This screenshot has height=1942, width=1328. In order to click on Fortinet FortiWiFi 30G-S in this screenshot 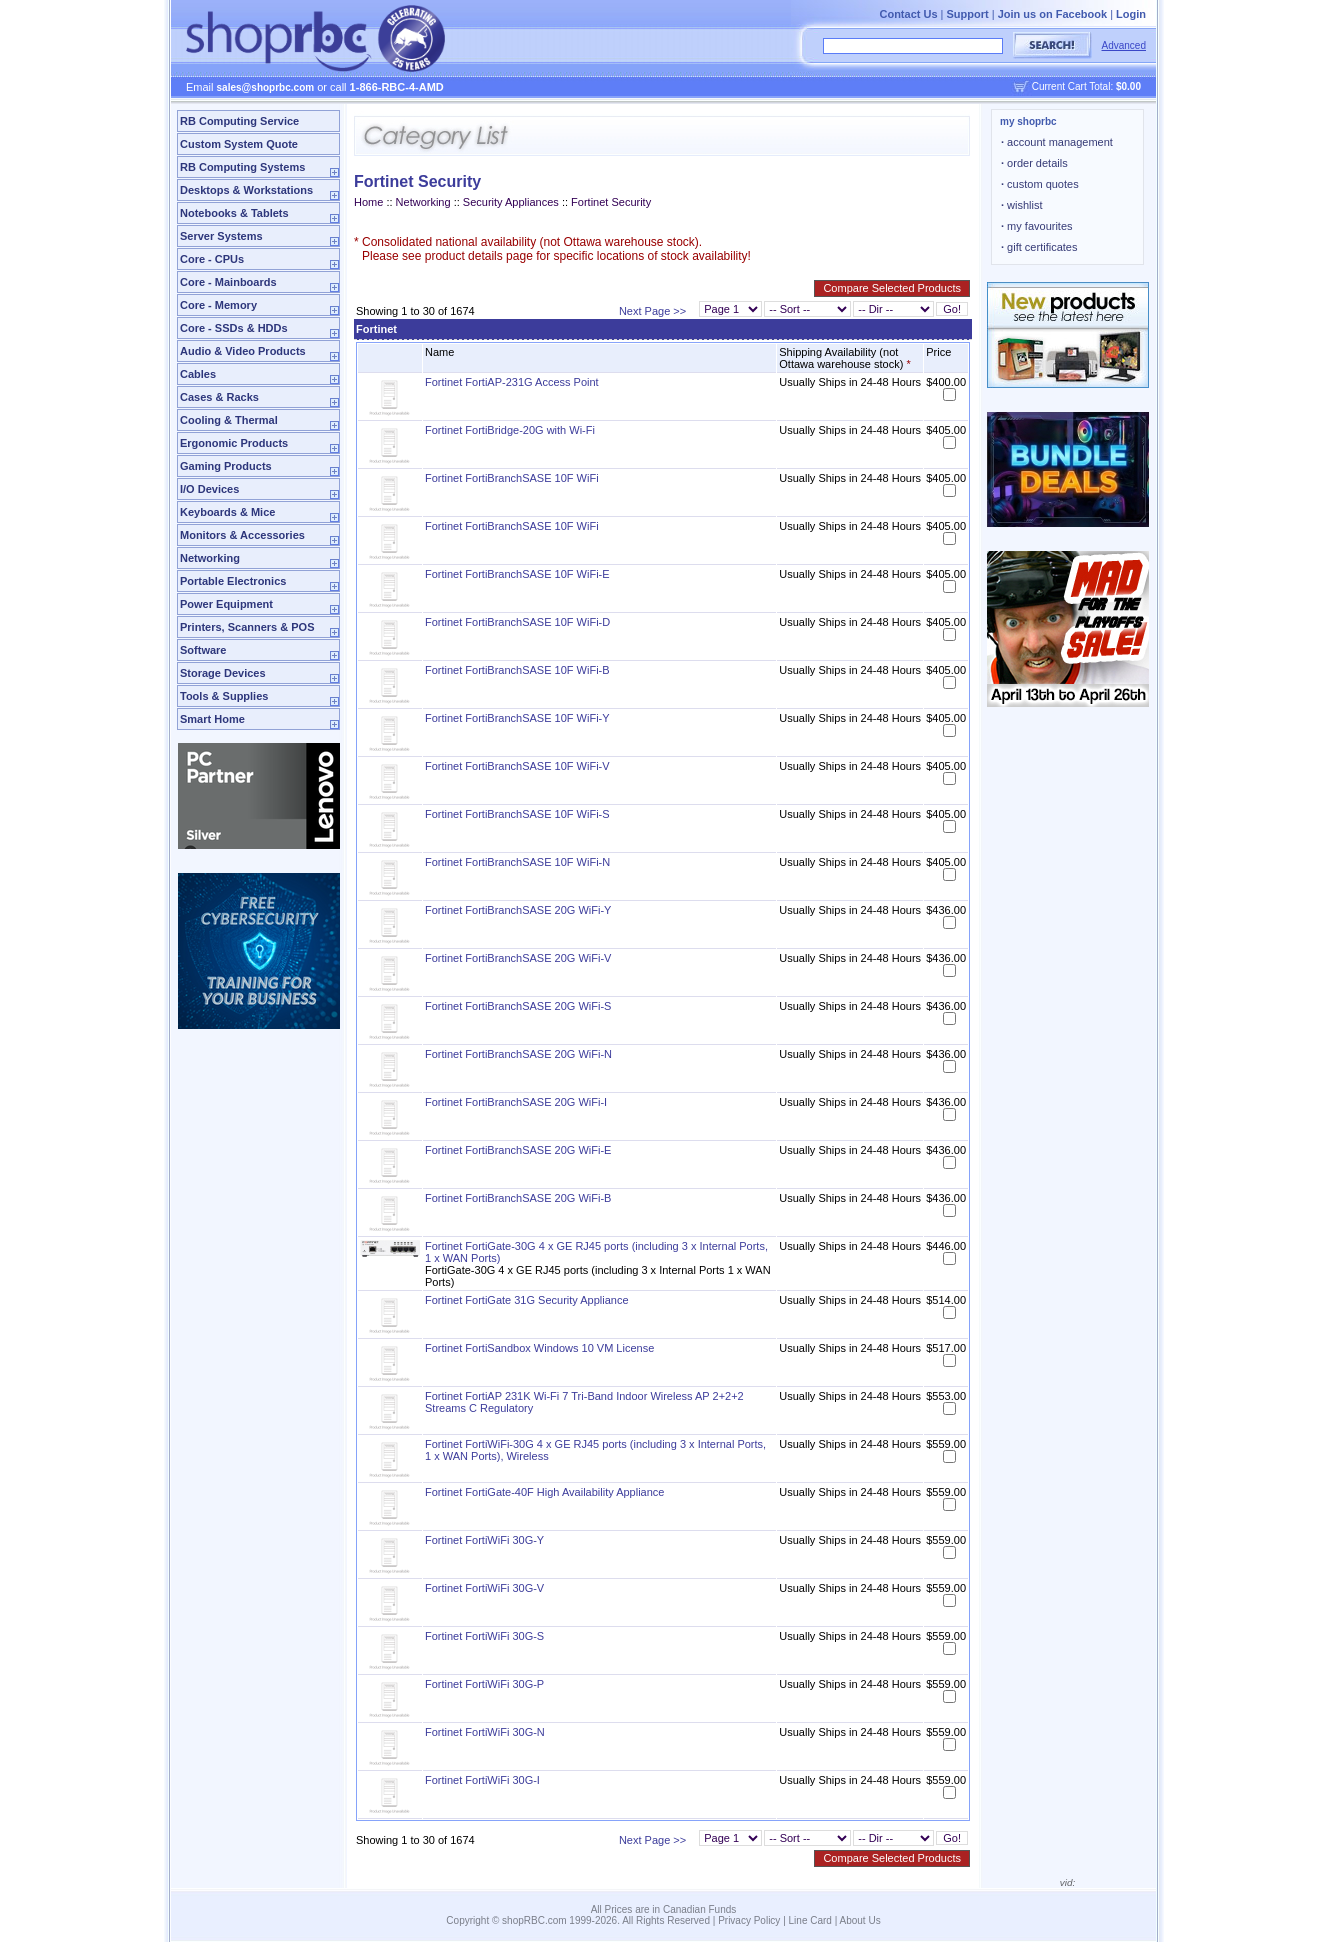, I will do `click(484, 1636)`.